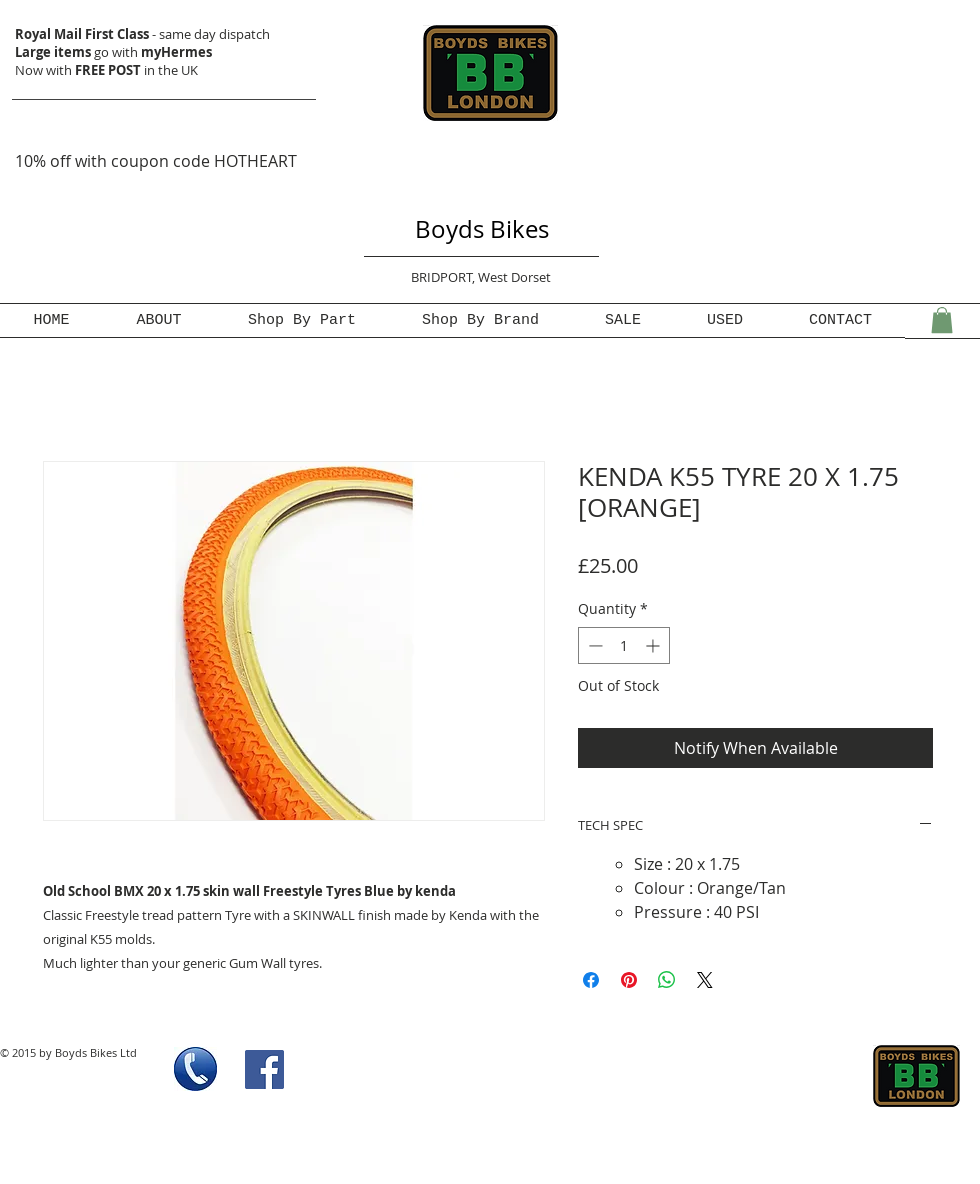 This screenshot has width=980, height=1184. Describe the element at coordinates (444, 277) in the screenshot. I see `BRIDPORT,` at that location.